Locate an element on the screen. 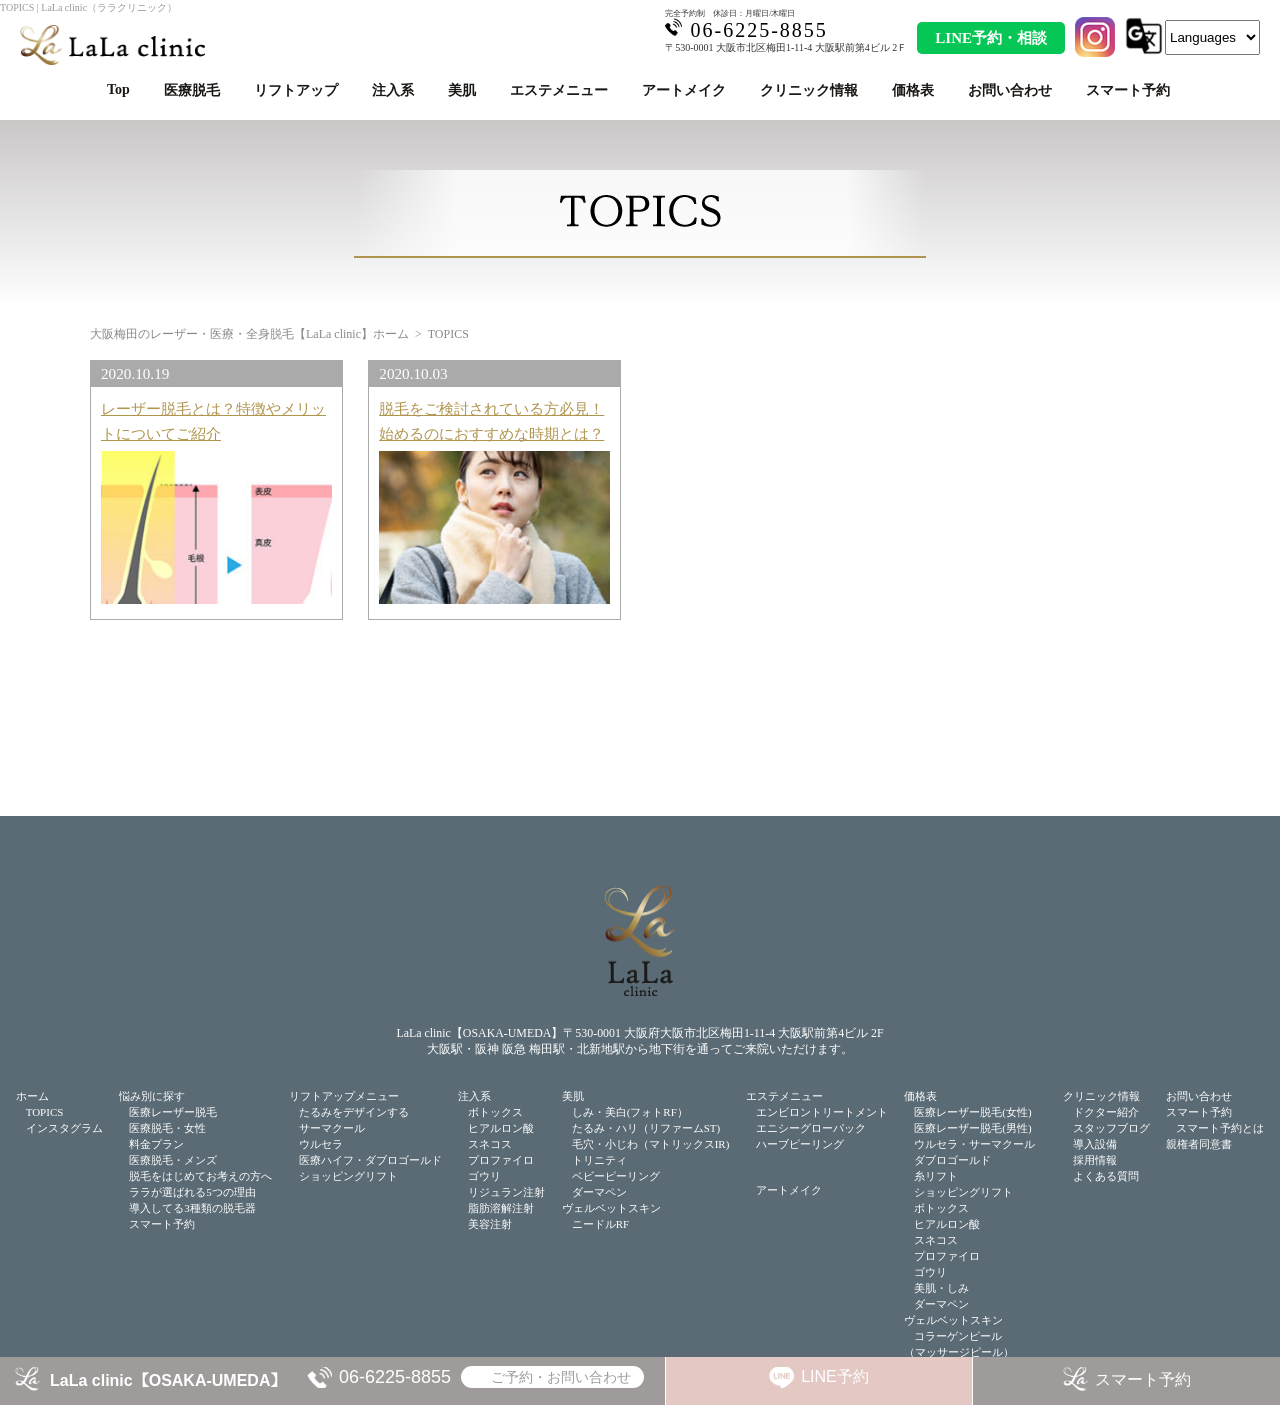  ウルセラ is located at coordinates (321, 1144).